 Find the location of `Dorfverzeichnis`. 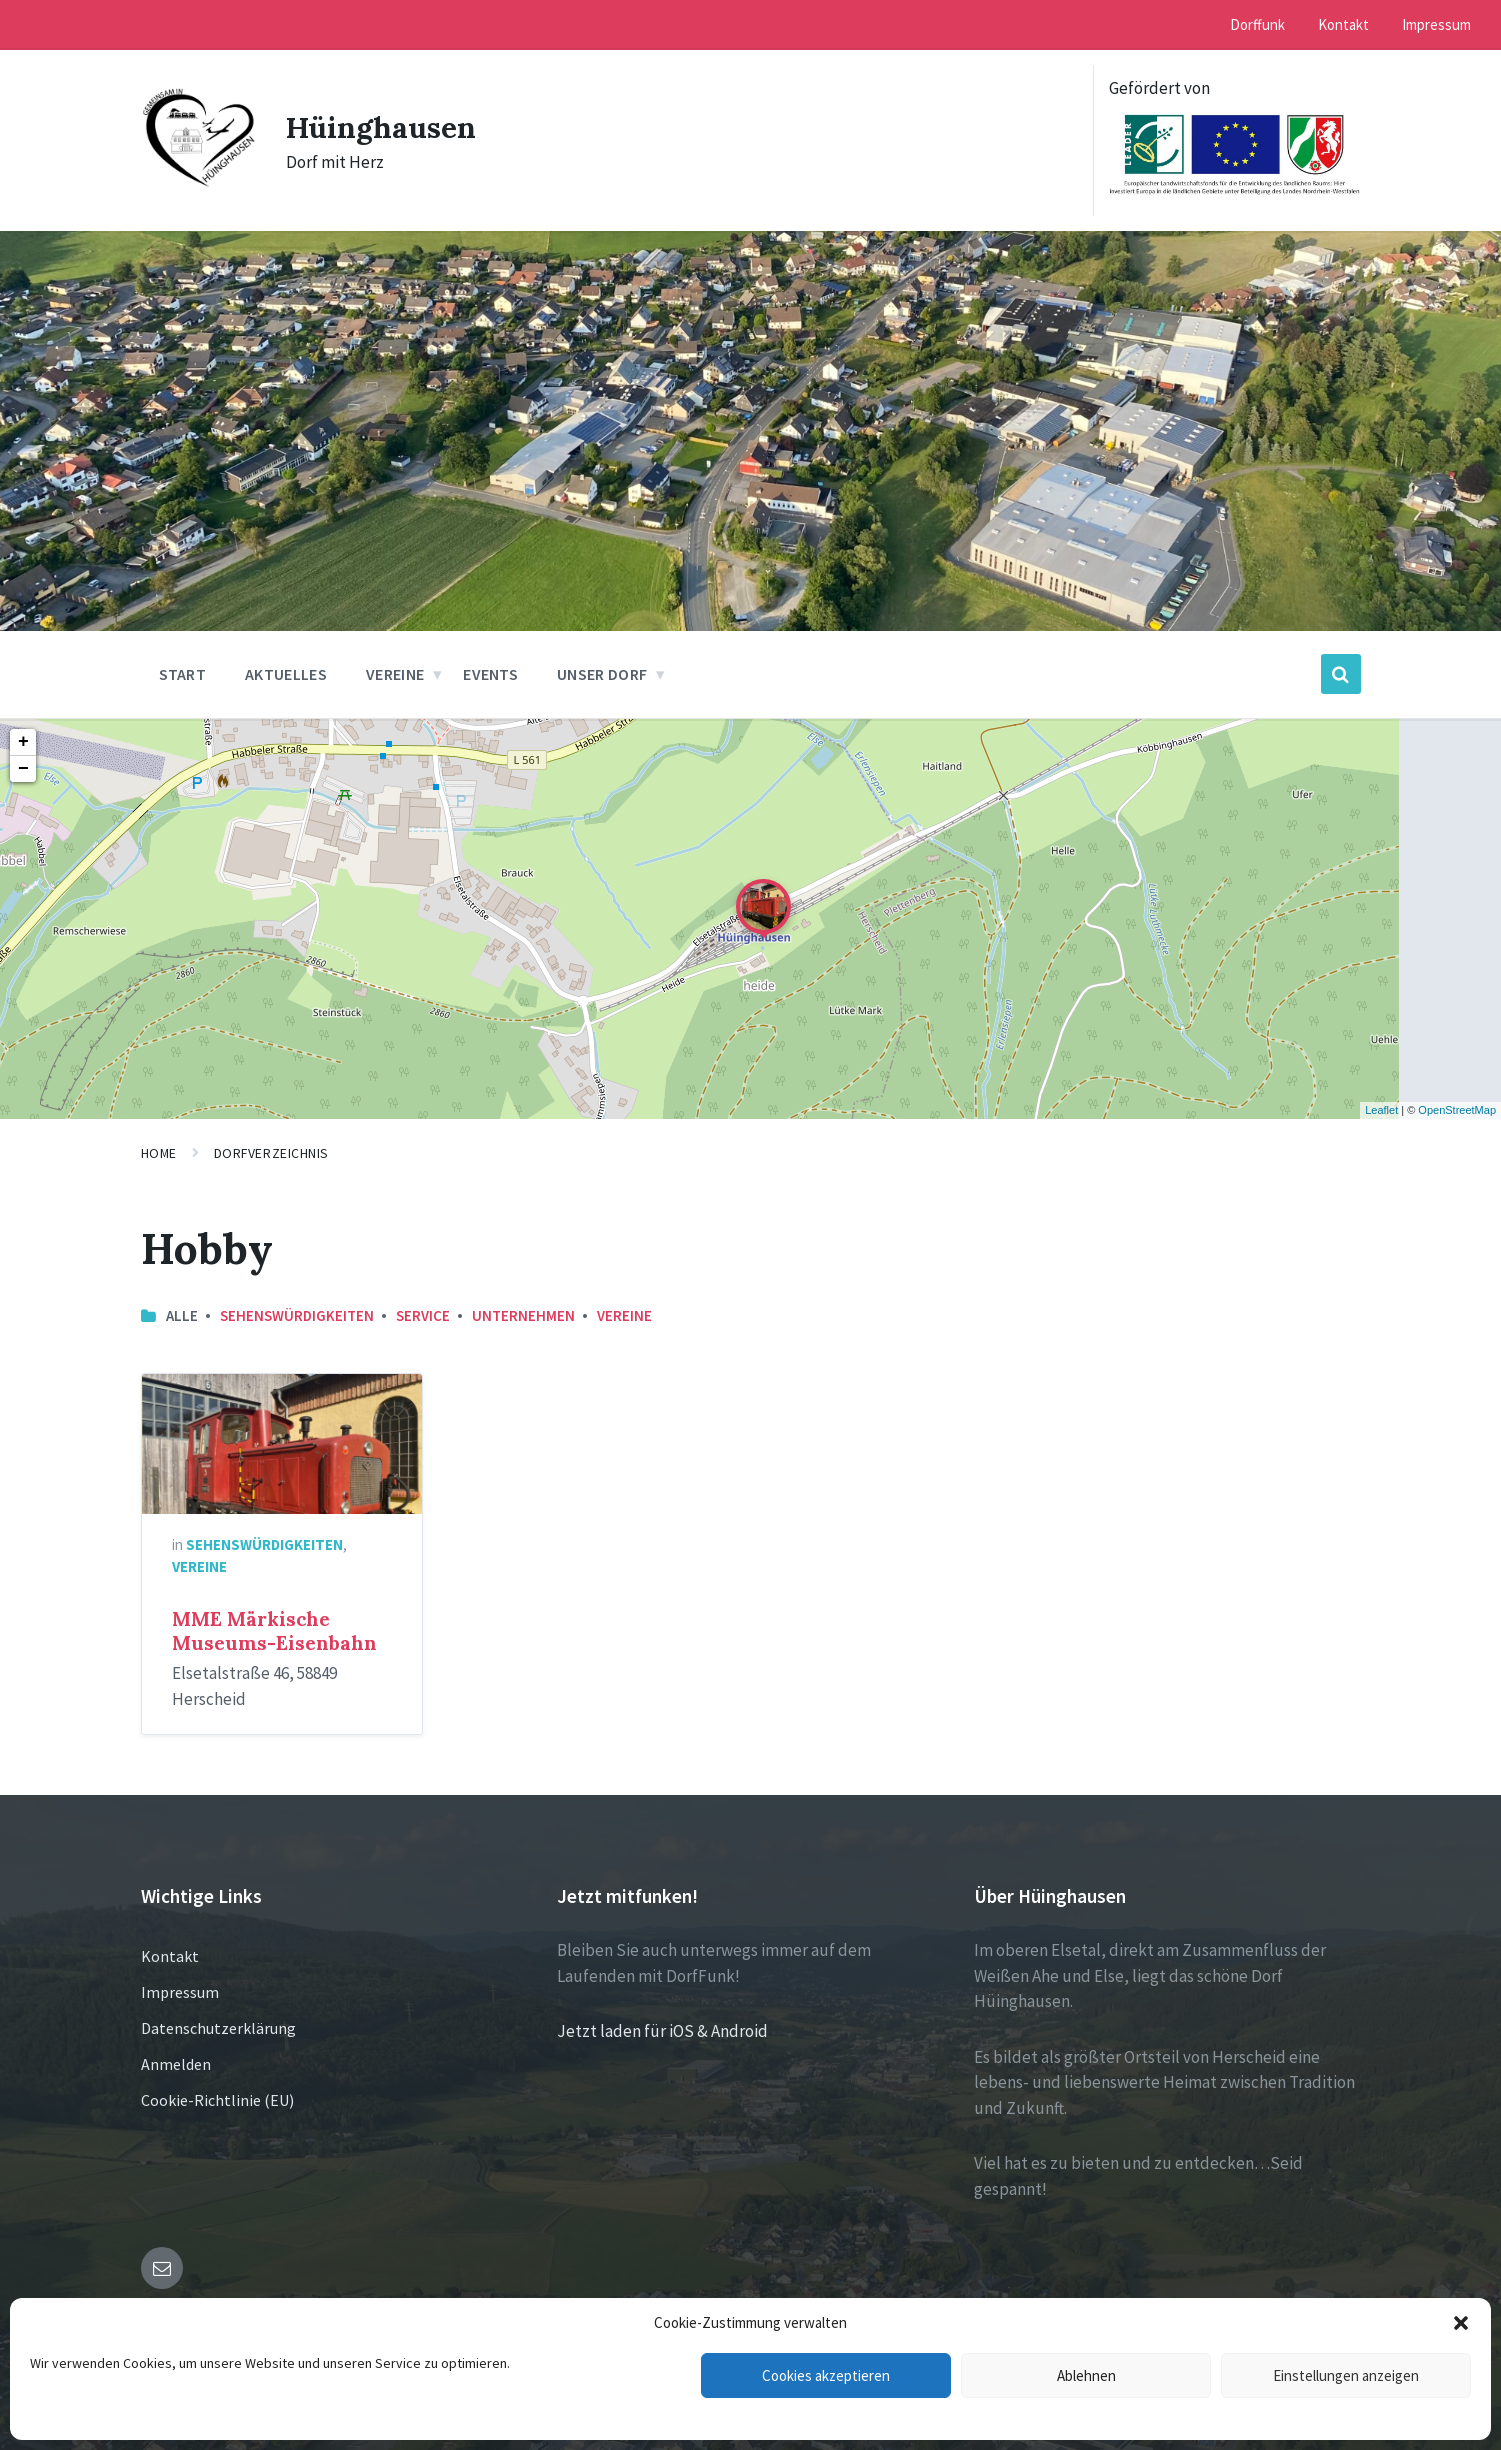

Dorfverzeichnis is located at coordinates (271, 1153).